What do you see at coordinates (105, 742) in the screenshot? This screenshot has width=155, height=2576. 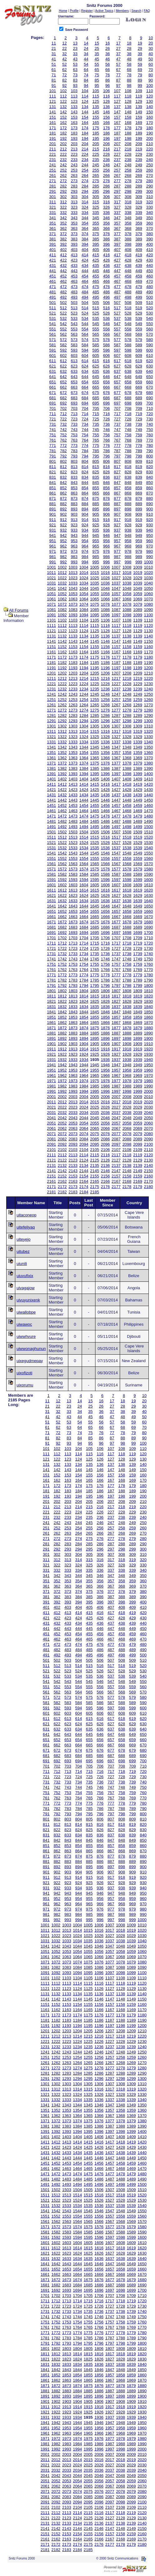 I see `1336` at bounding box center [105, 742].